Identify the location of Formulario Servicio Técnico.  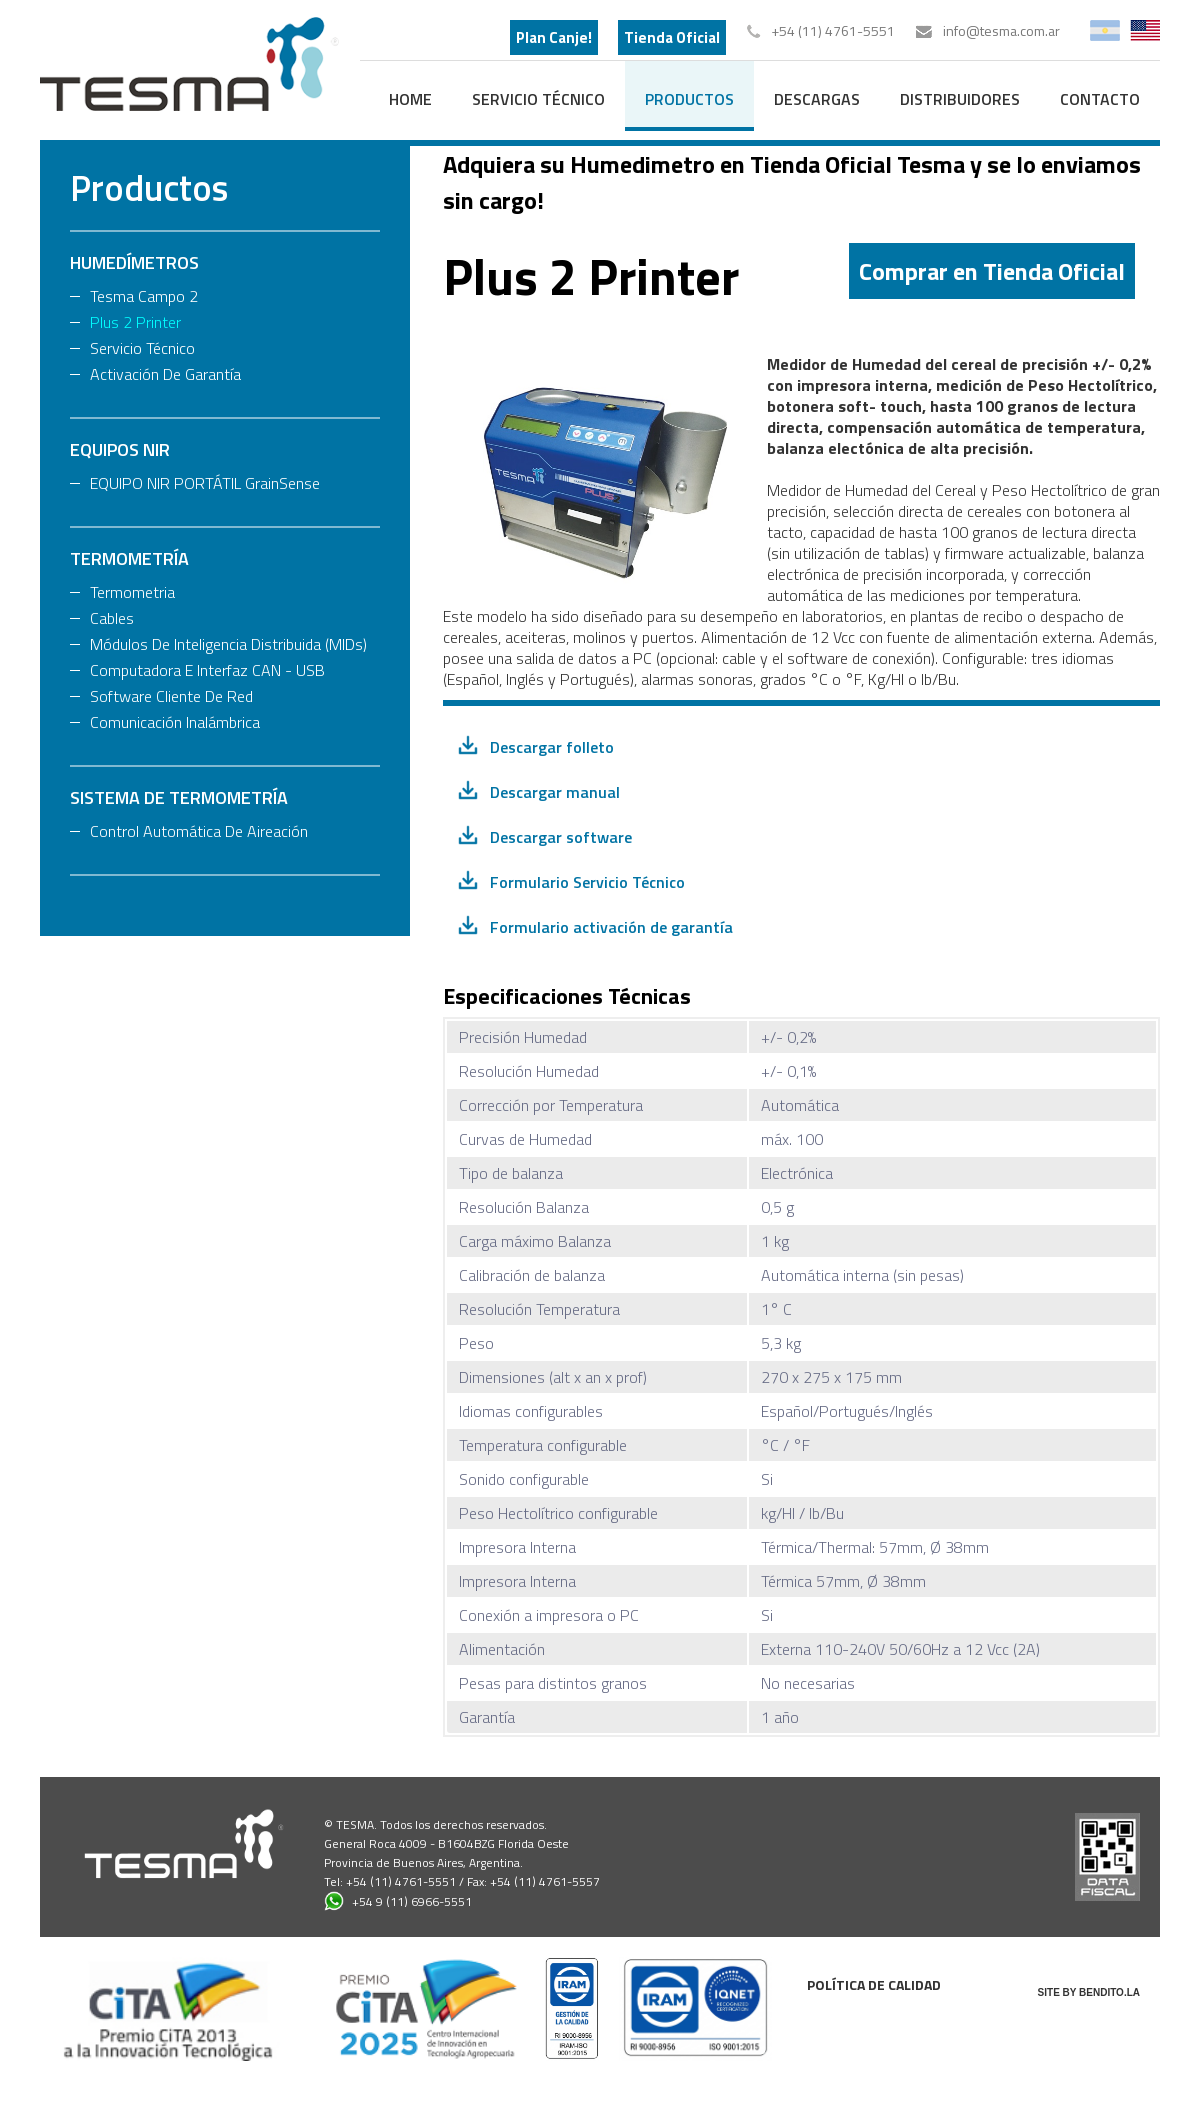
(587, 882).